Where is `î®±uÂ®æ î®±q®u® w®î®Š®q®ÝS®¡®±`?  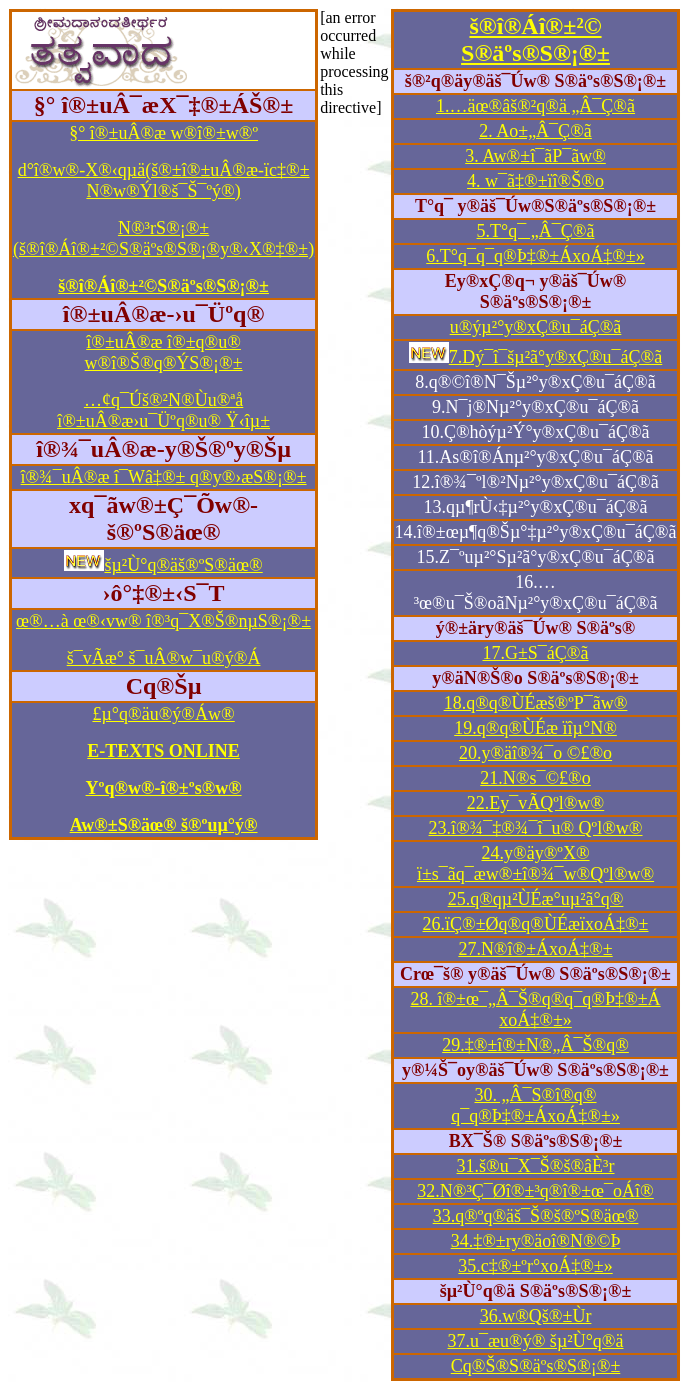
î®±uÂ®æ î®±q®u® w®î®Š®q®ÝS®¡®± is located at coordinates (164, 352).